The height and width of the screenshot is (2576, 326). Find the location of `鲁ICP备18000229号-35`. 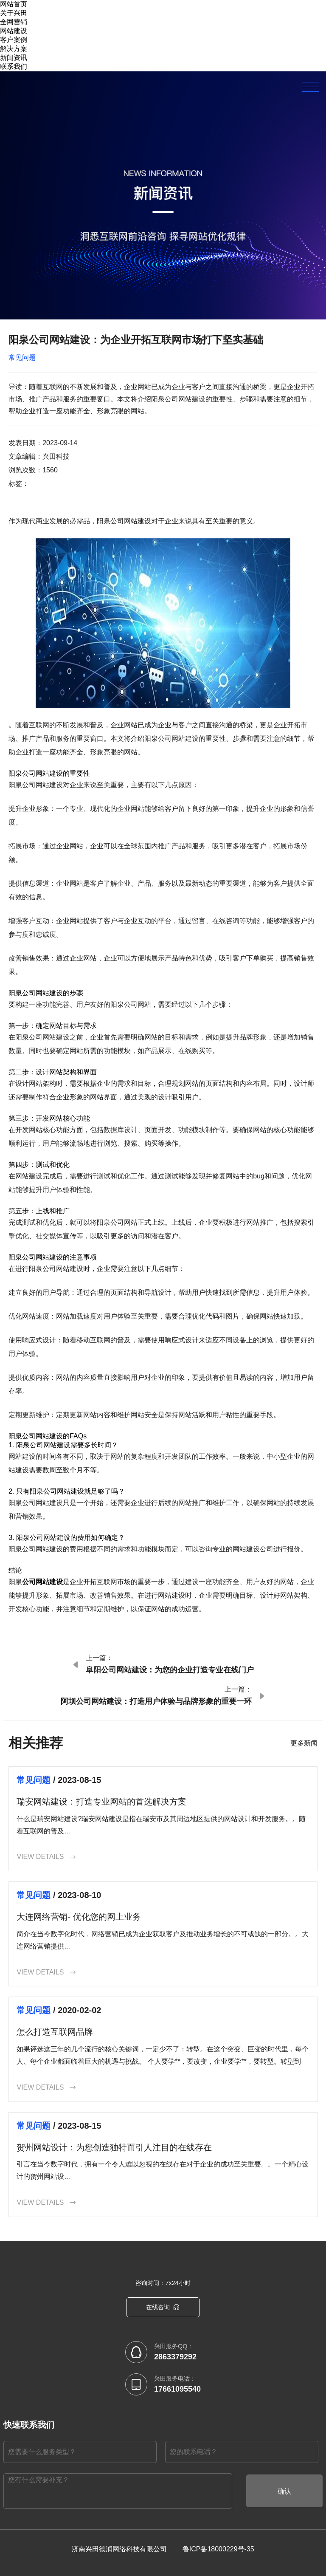

鲁ICP备18000229号-35 is located at coordinates (218, 2549).